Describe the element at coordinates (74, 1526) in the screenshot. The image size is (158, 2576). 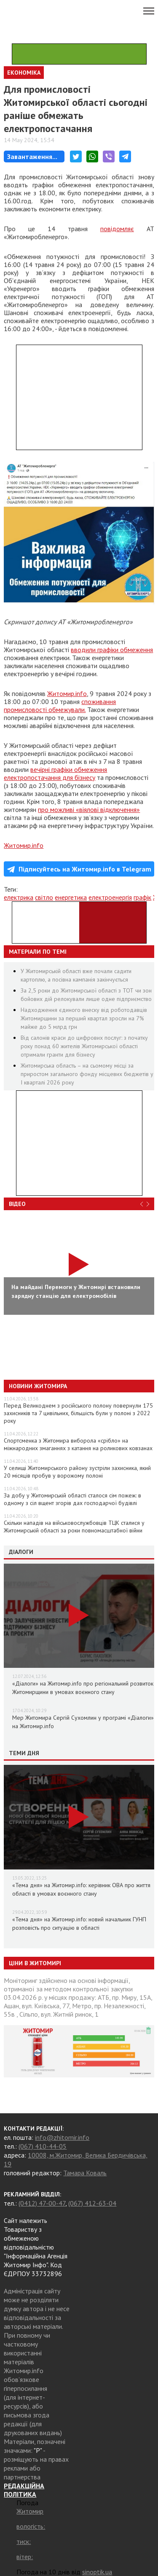
I see `Скільки нападів на військовослужбовців ТЦК сталися у Житомирській області за роки повномасштабної війни` at that location.